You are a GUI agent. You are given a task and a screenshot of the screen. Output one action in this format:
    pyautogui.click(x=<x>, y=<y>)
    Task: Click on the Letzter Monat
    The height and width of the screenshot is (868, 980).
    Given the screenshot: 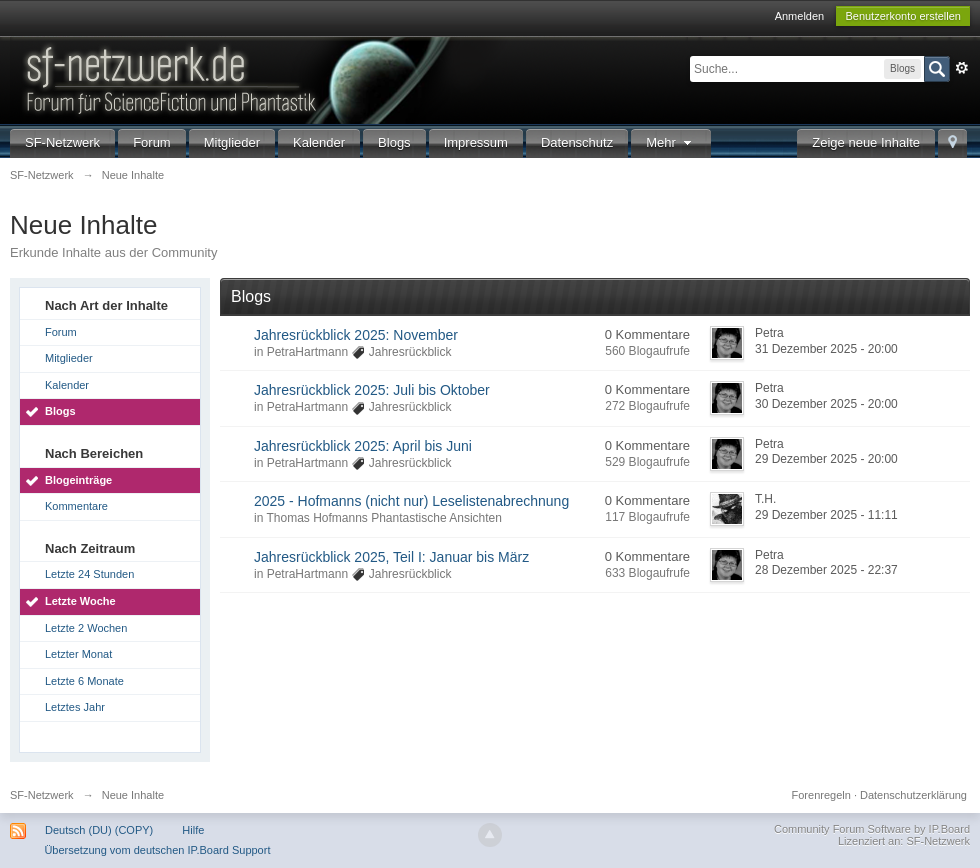 What is the action you would take?
    pyautogui.click(x=78, y=654)
    